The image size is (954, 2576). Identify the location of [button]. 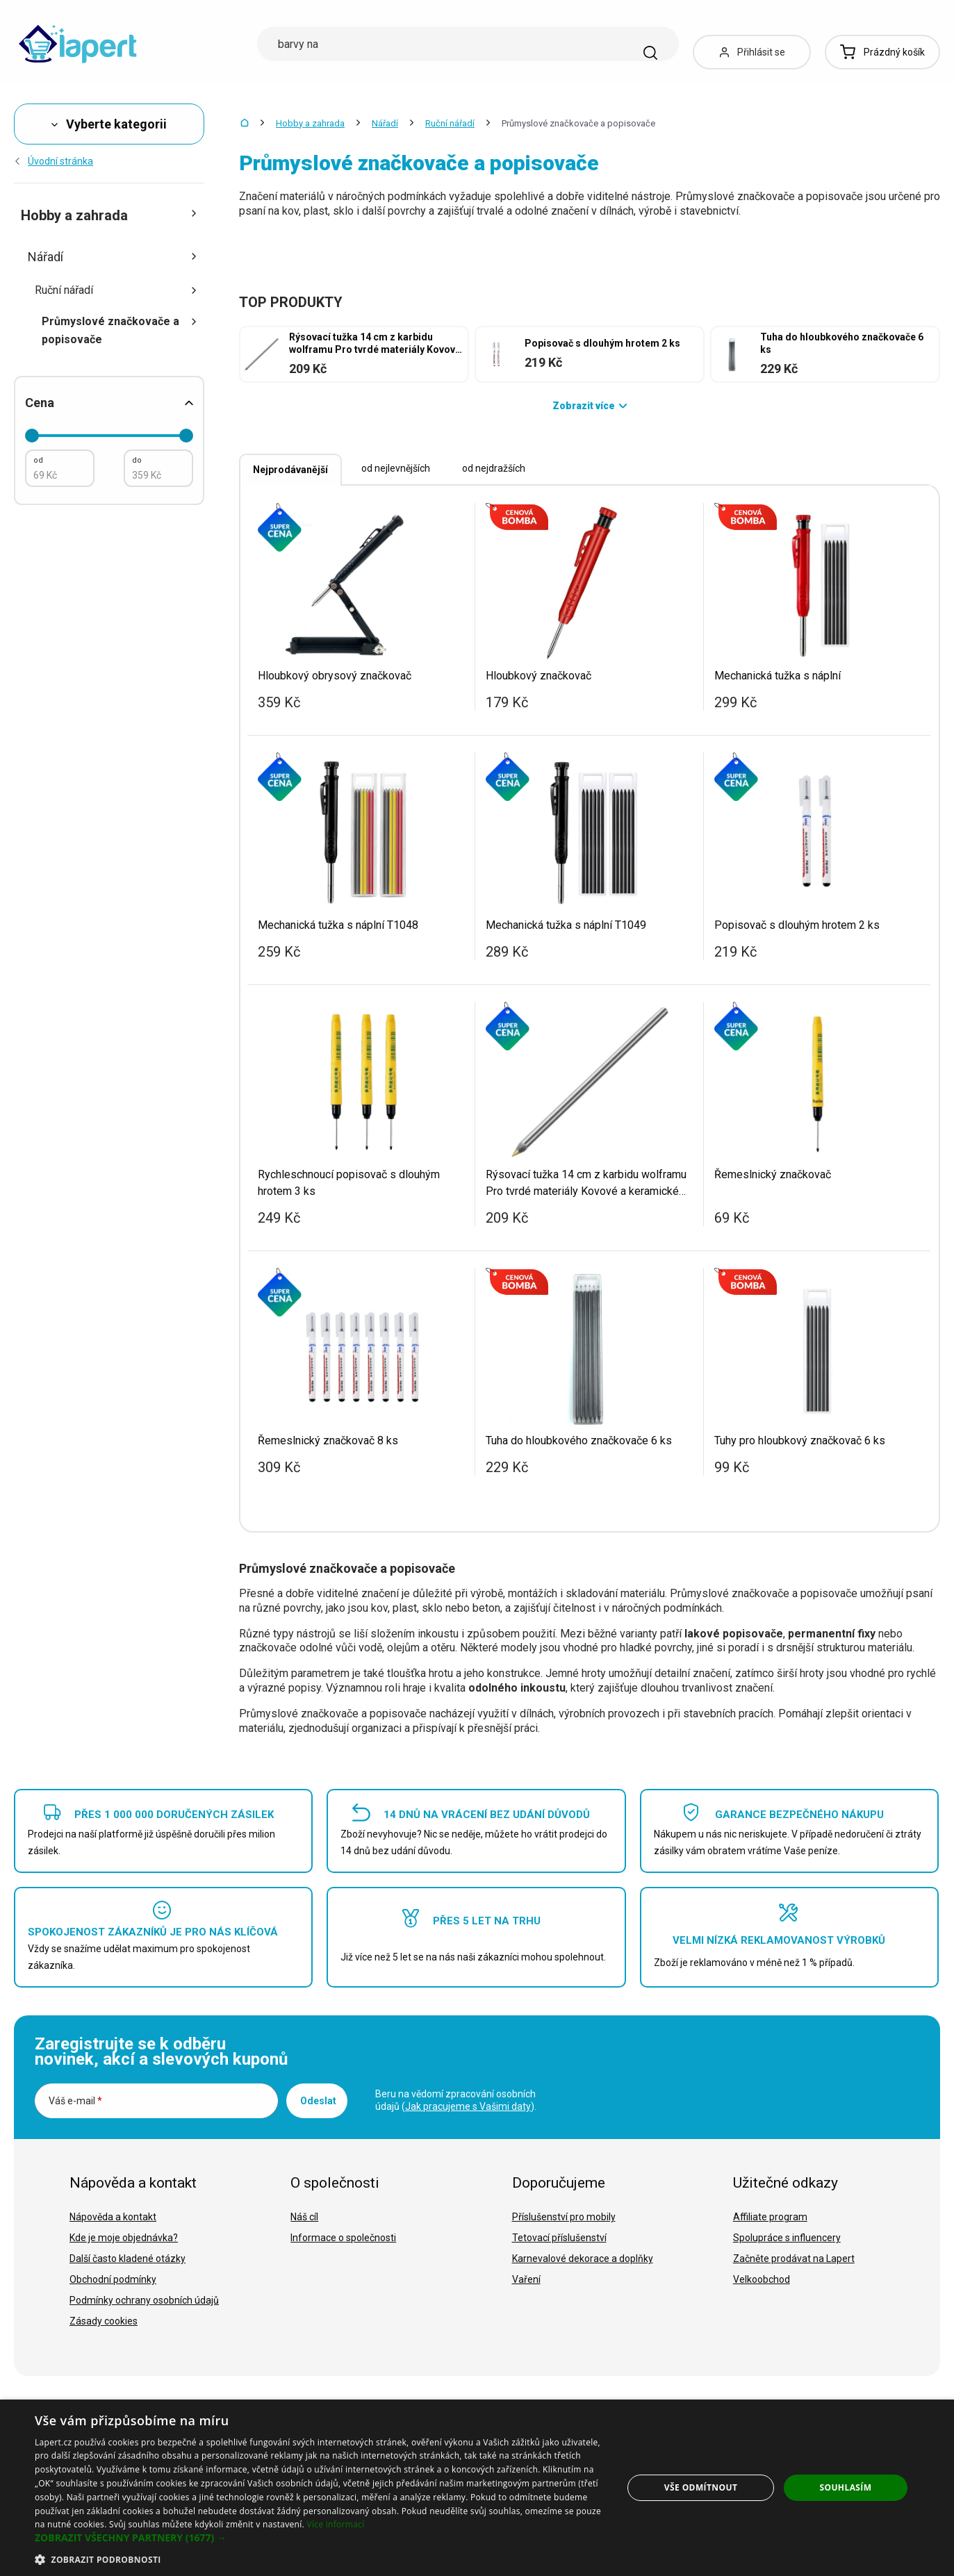
(320, 2538).